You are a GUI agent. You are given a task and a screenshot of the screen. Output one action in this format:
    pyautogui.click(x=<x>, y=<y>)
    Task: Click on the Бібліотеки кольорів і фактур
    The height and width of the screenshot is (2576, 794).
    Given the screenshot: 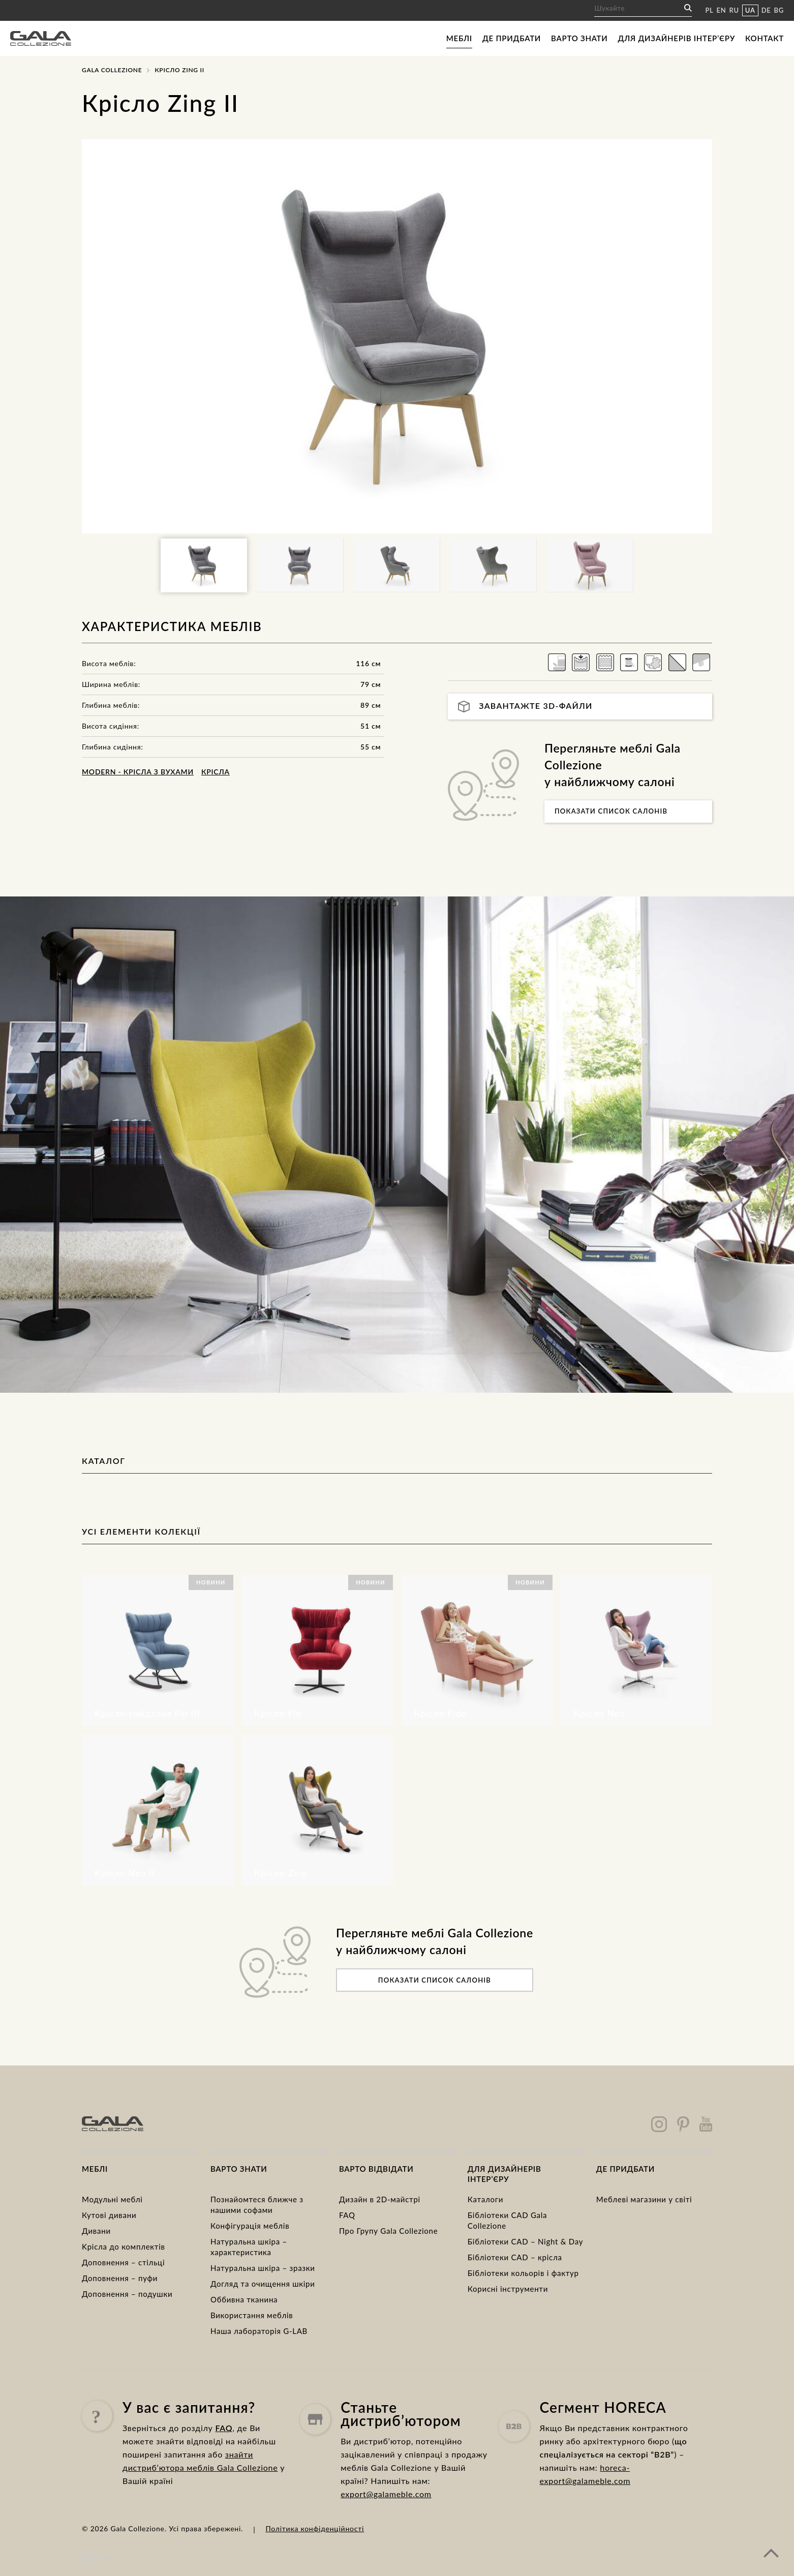 What is the action you would take?
    pyautogui.click(x=523, y=2273)
    